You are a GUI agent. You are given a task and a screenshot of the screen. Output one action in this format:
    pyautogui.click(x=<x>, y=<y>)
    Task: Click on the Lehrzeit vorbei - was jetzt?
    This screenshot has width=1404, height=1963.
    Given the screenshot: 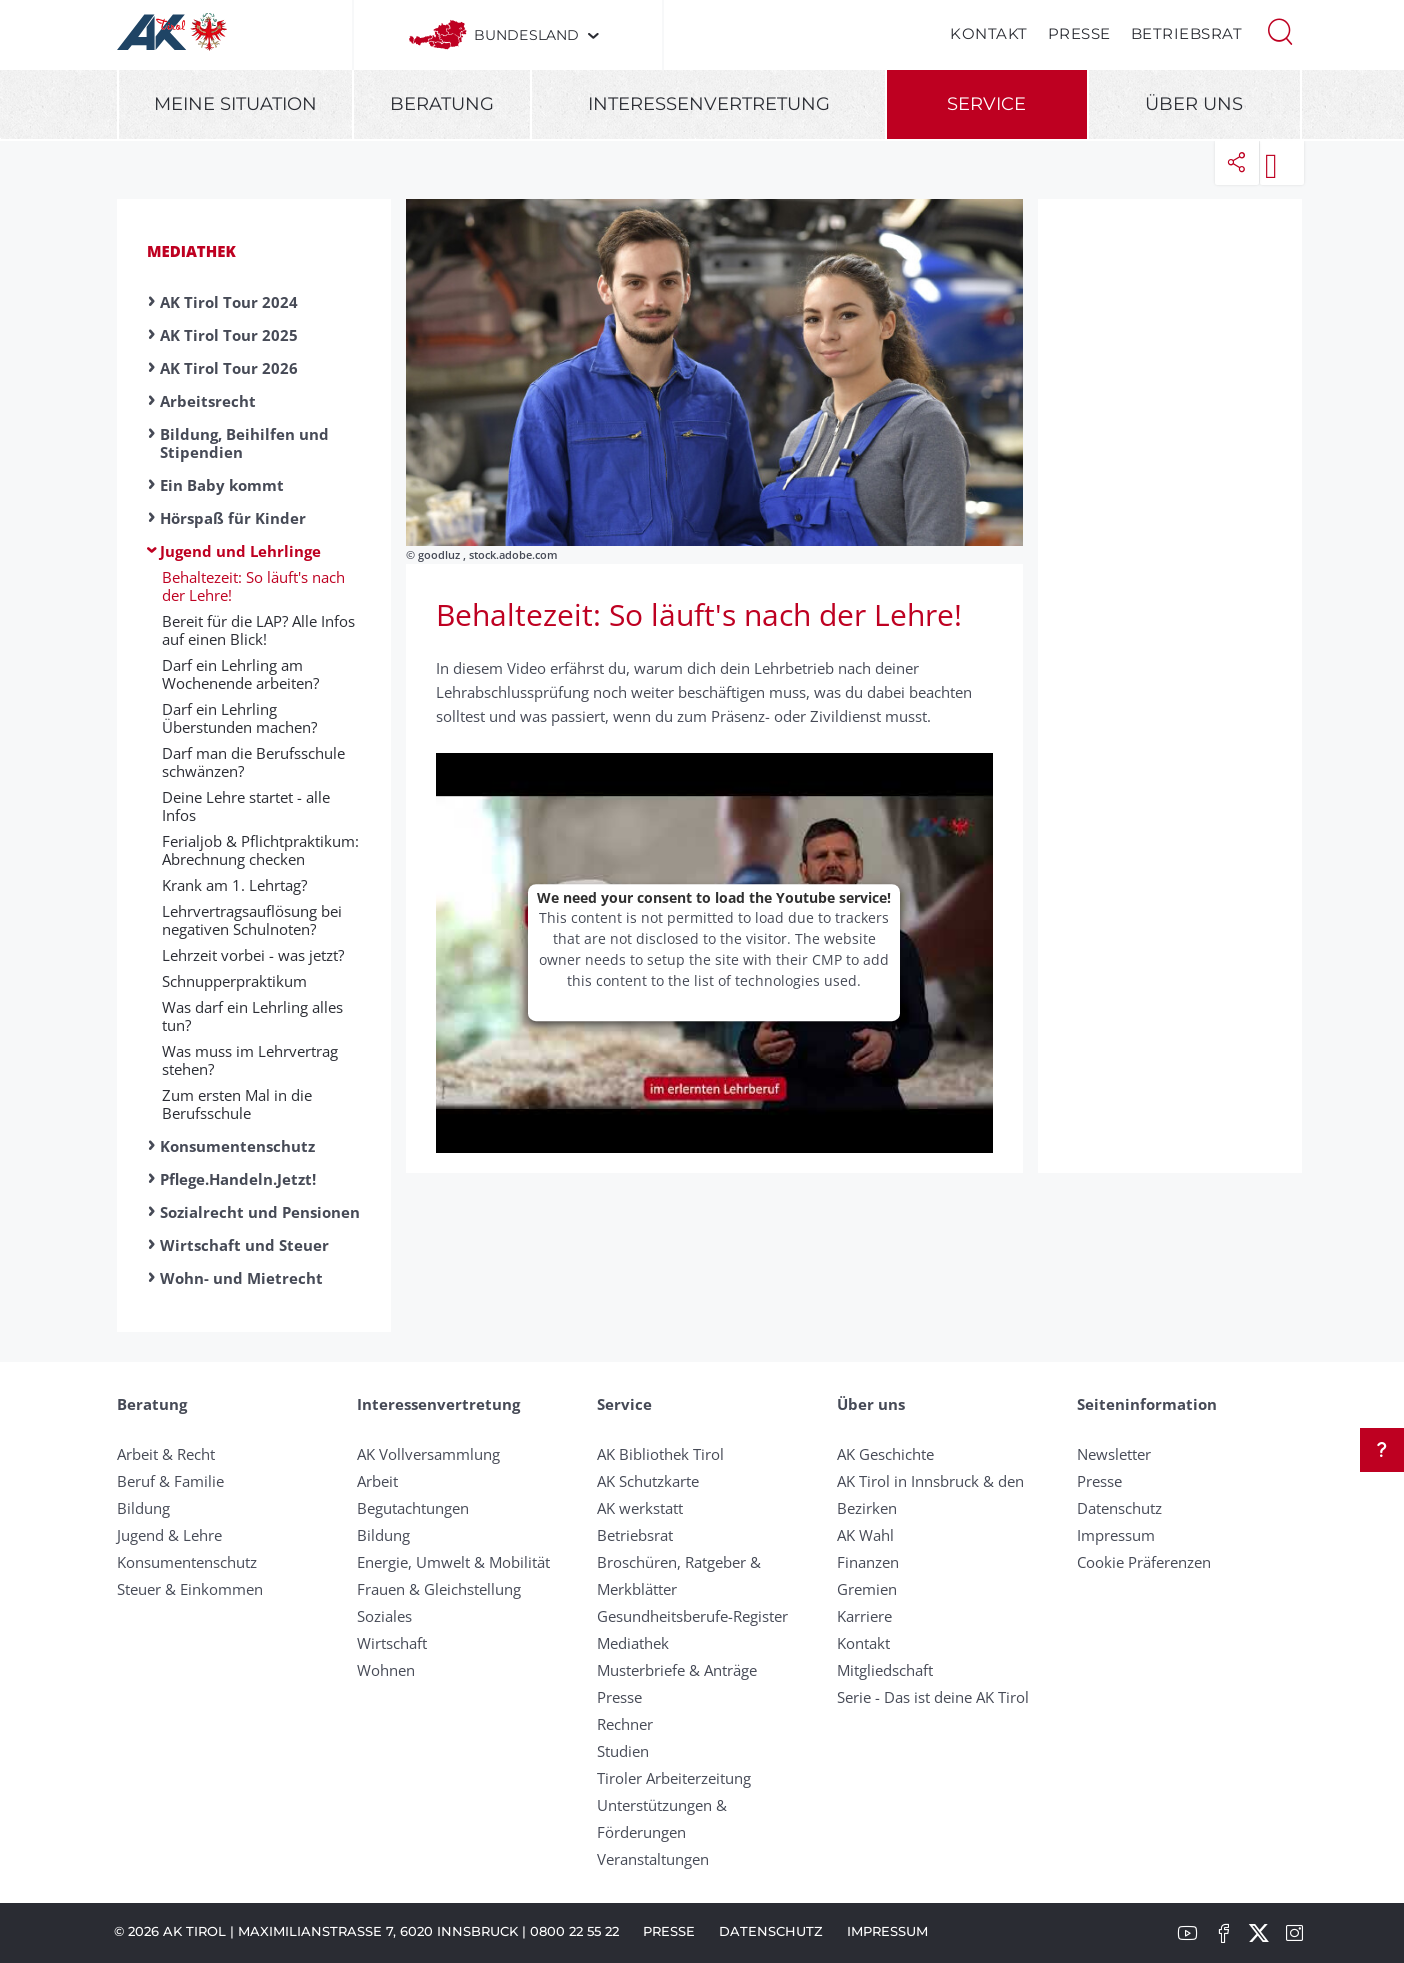 What is the action you would take?
    pyautogui.click(x=253, y=955)
    